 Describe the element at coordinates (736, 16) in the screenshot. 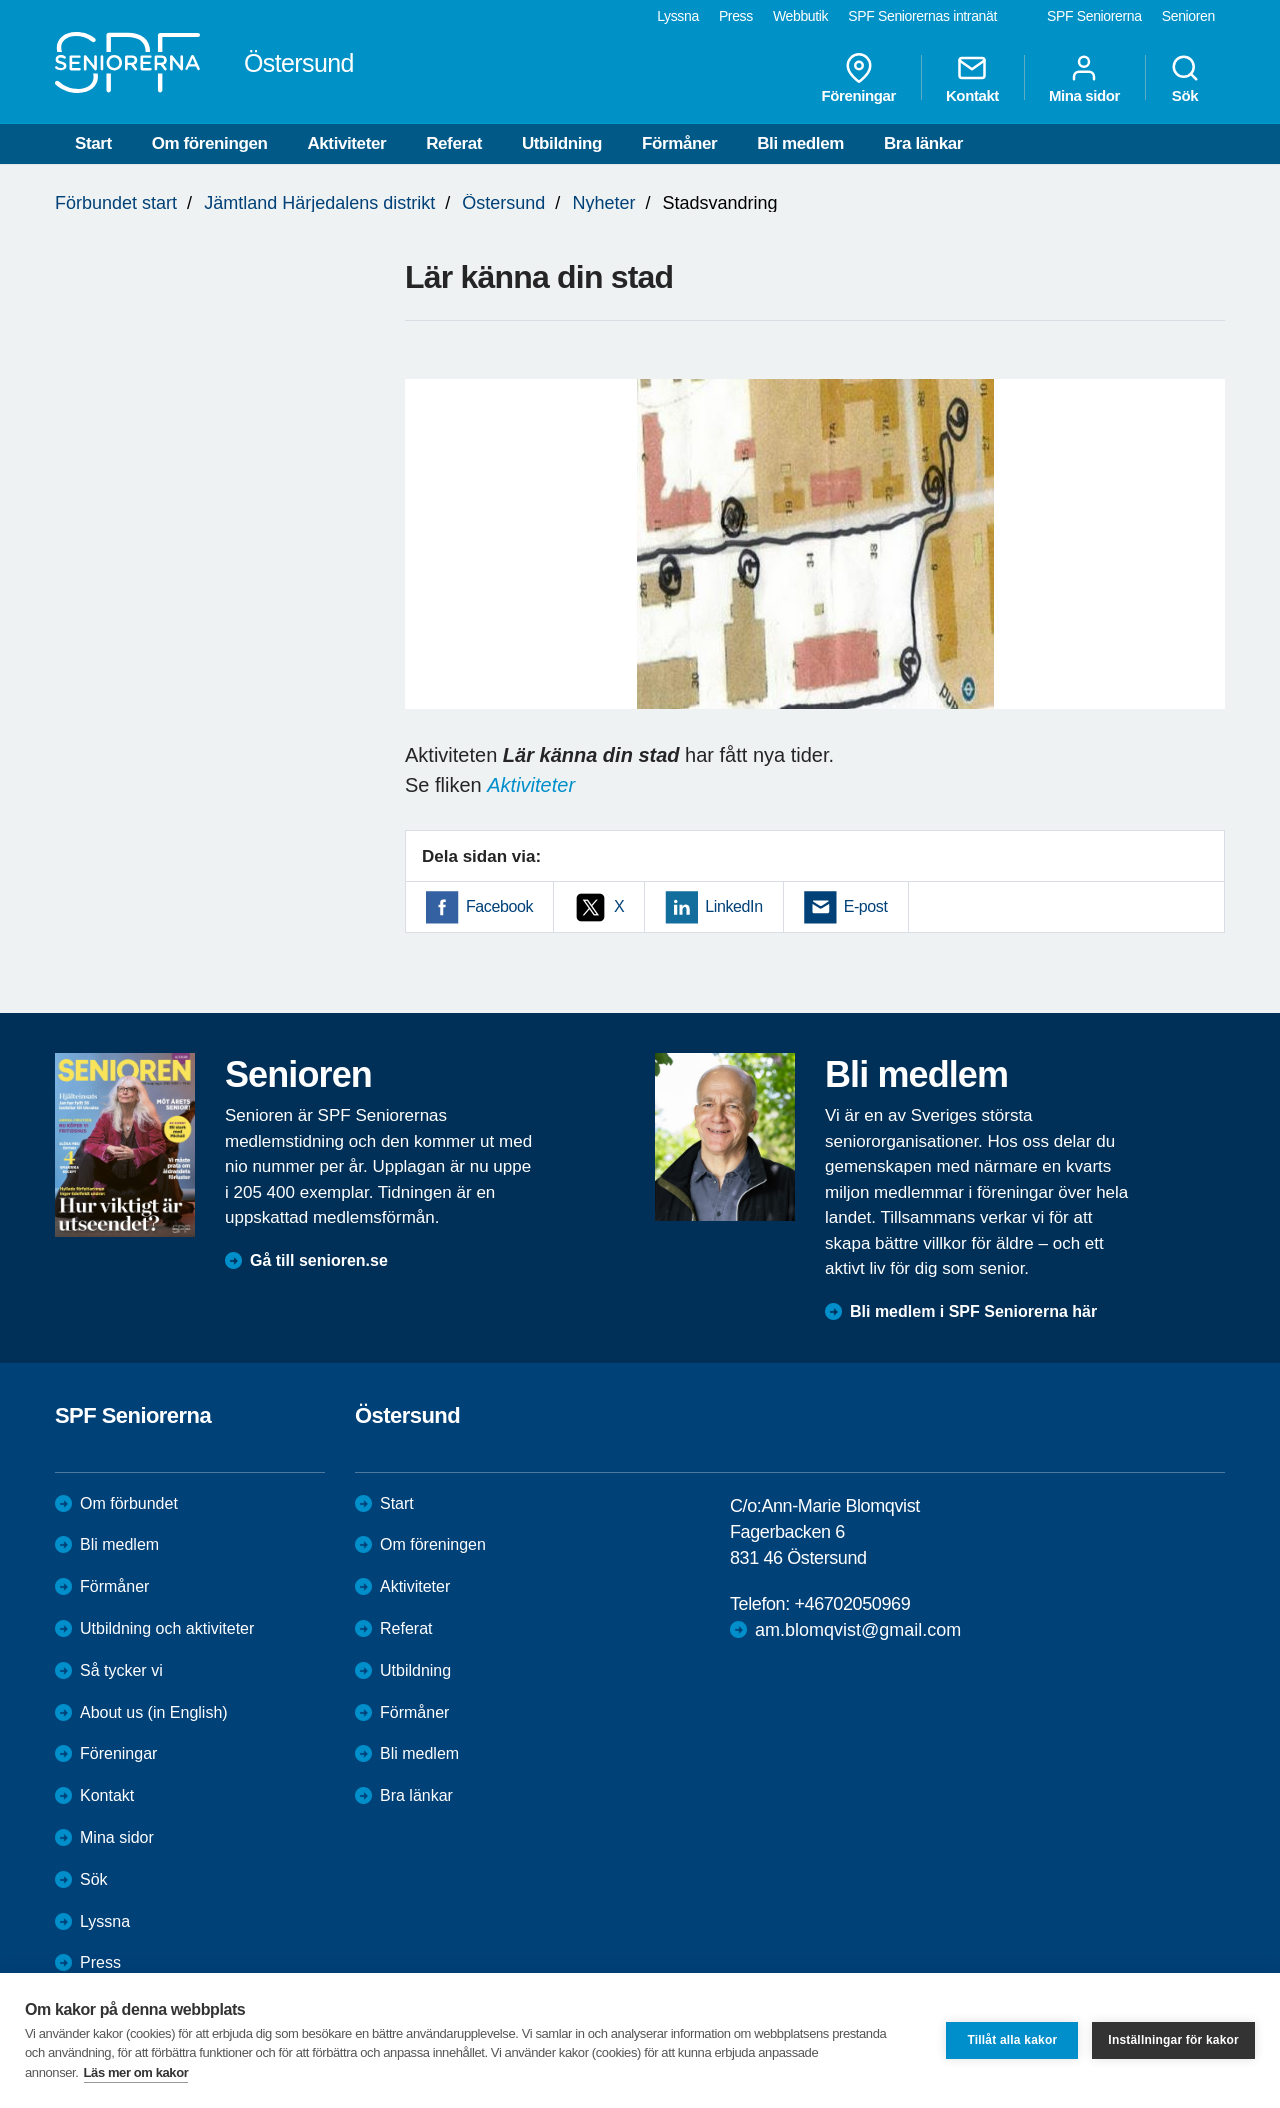

I see `Press [menuitem]` at that location.